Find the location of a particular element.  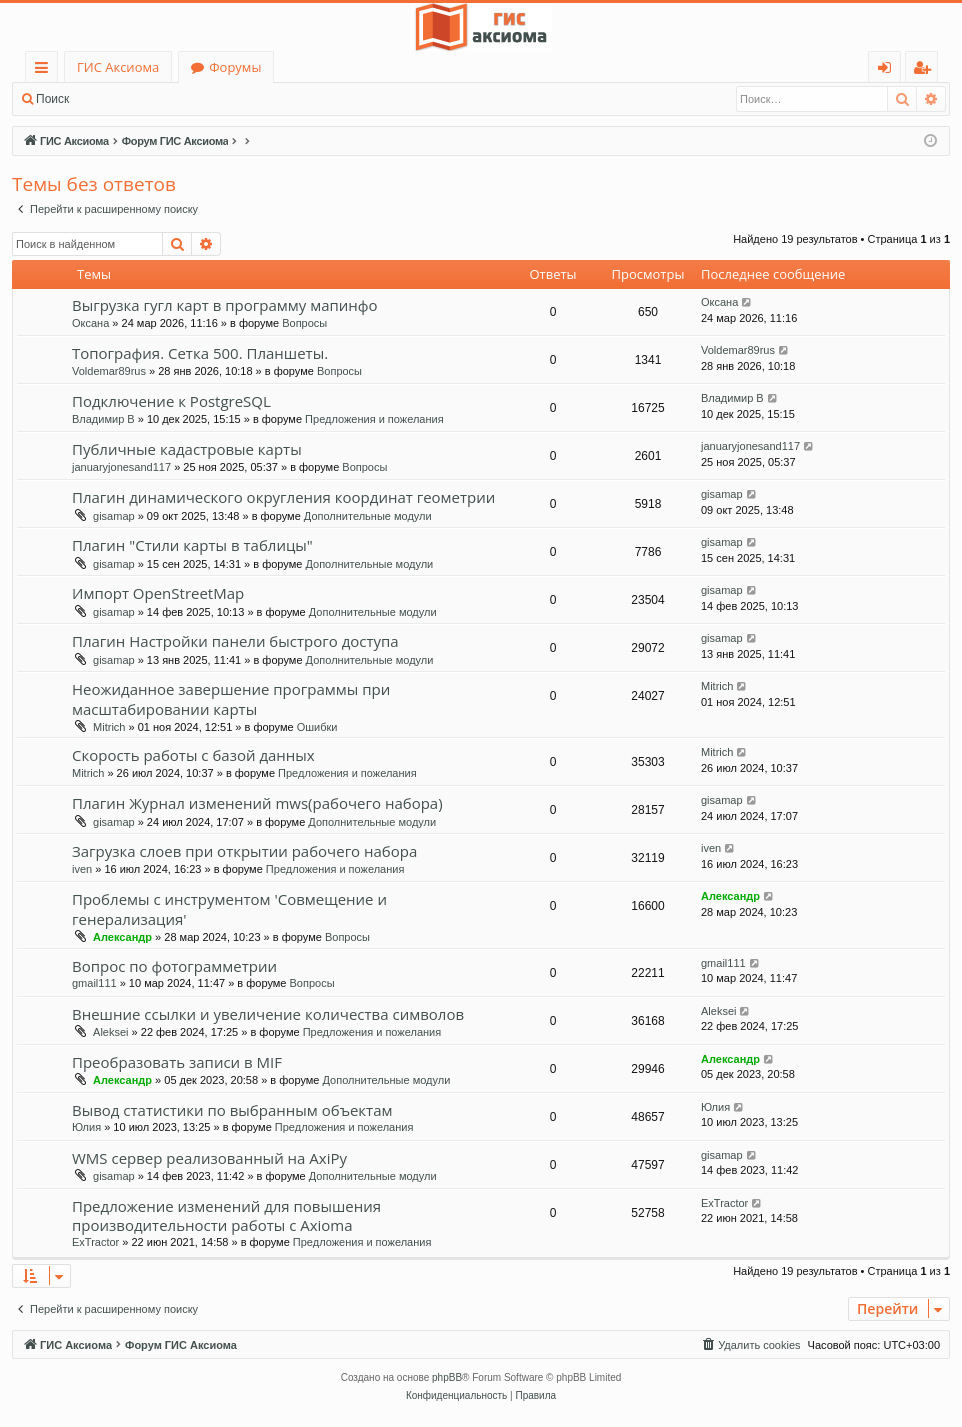

Предложения и пожелания is located at coordinates (374, 419).